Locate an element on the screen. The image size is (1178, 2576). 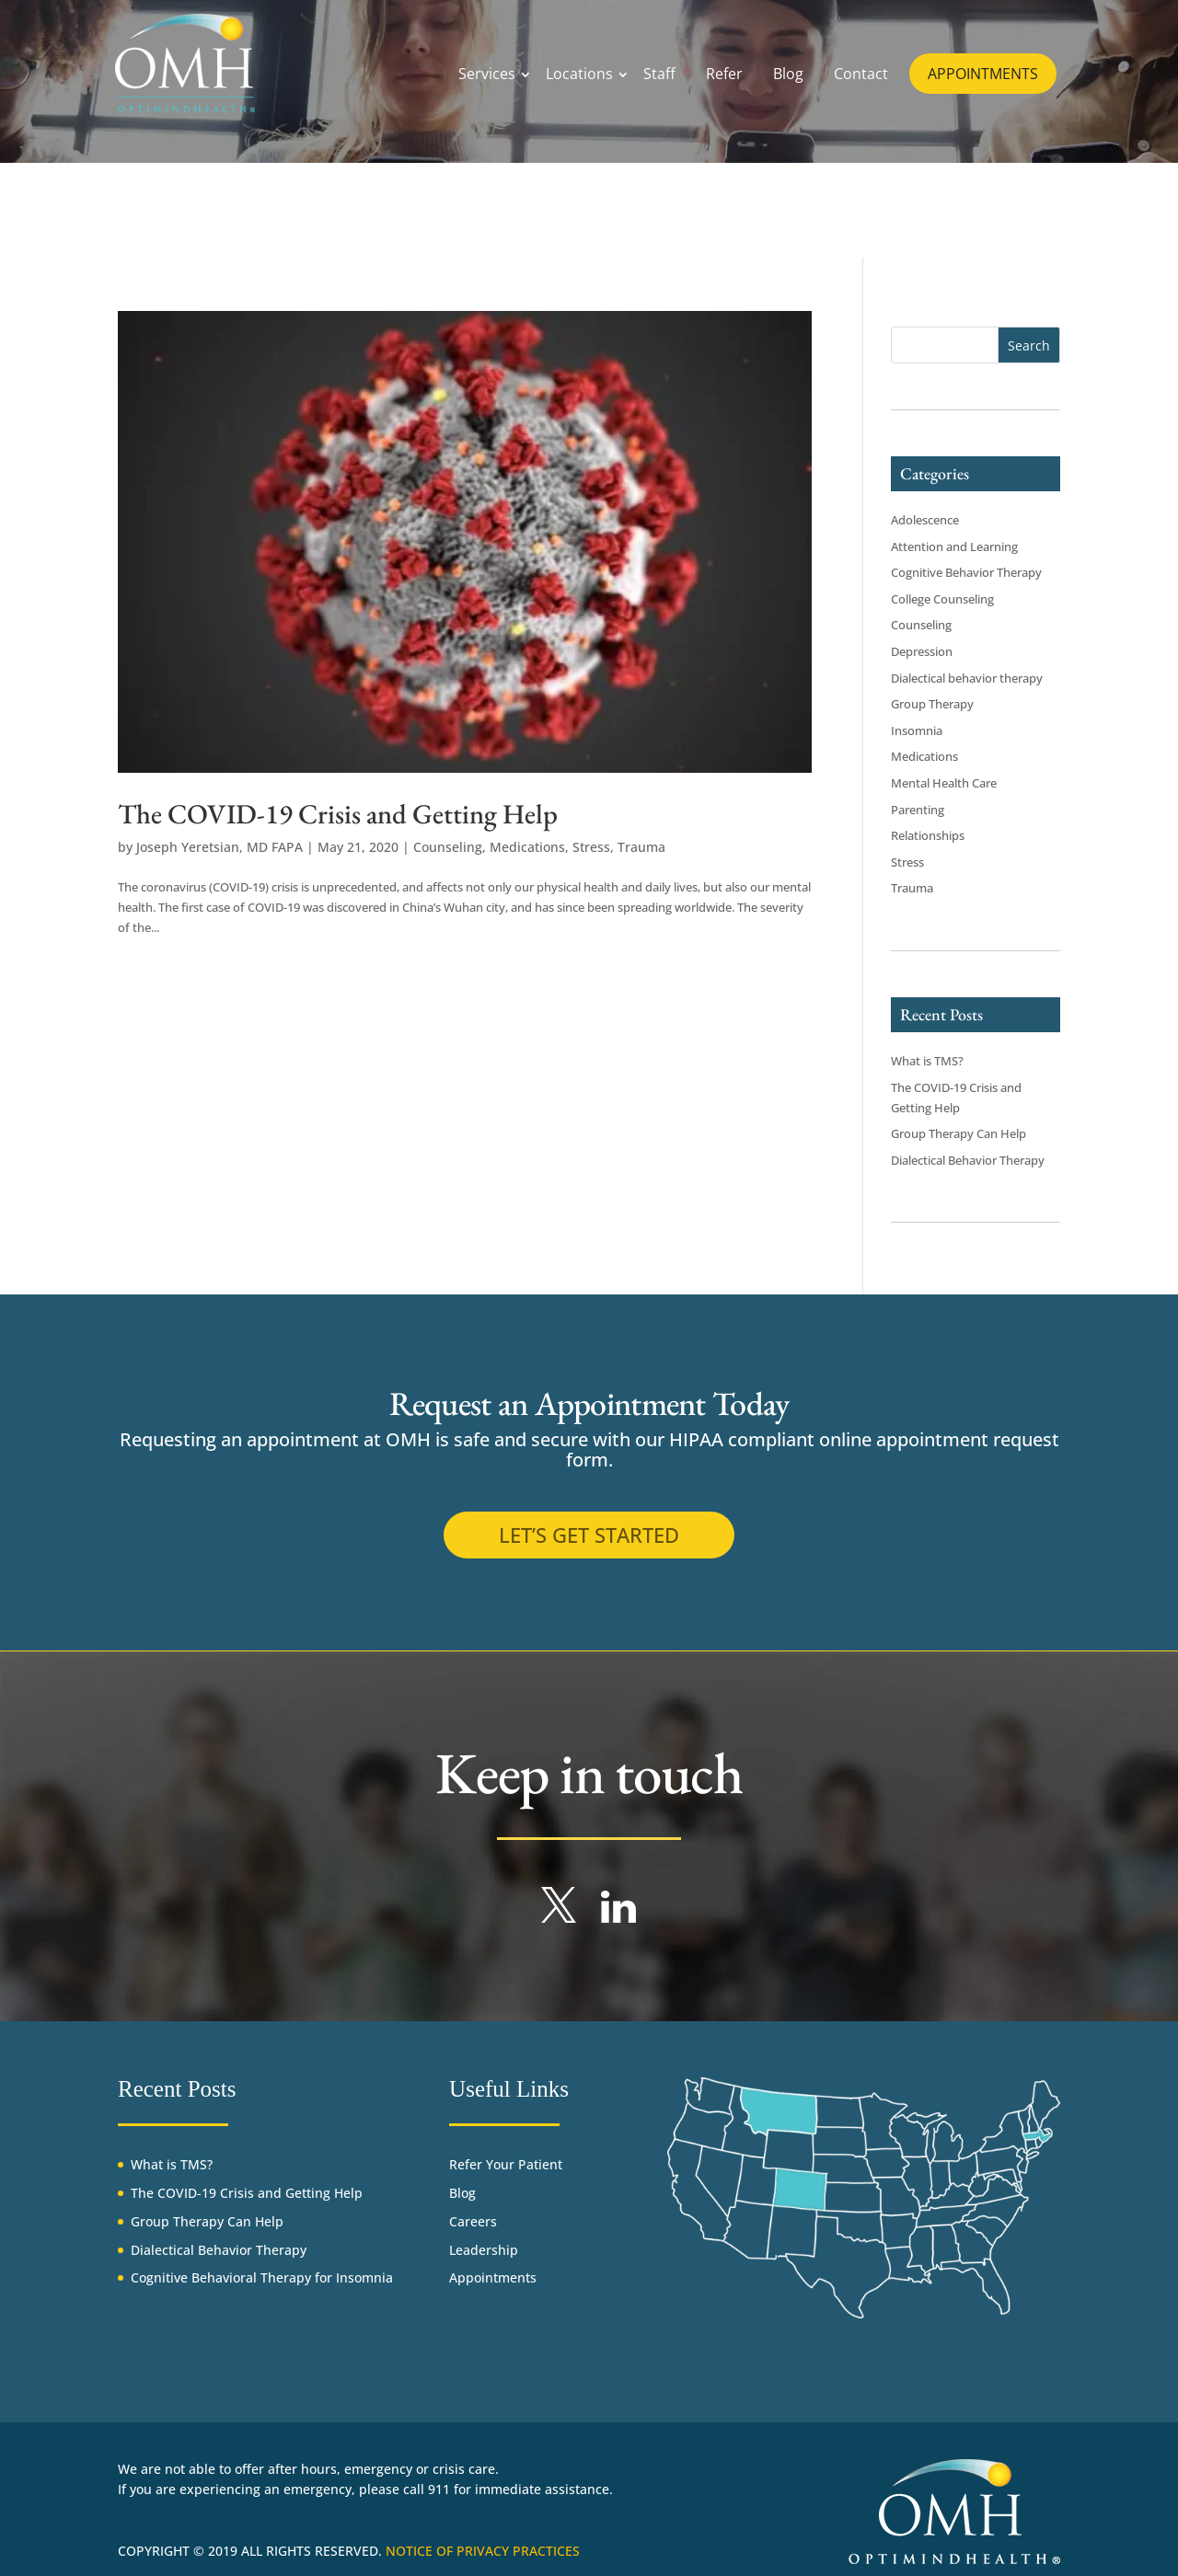
APPOINTMENTS is located at coordinates (983, 73).